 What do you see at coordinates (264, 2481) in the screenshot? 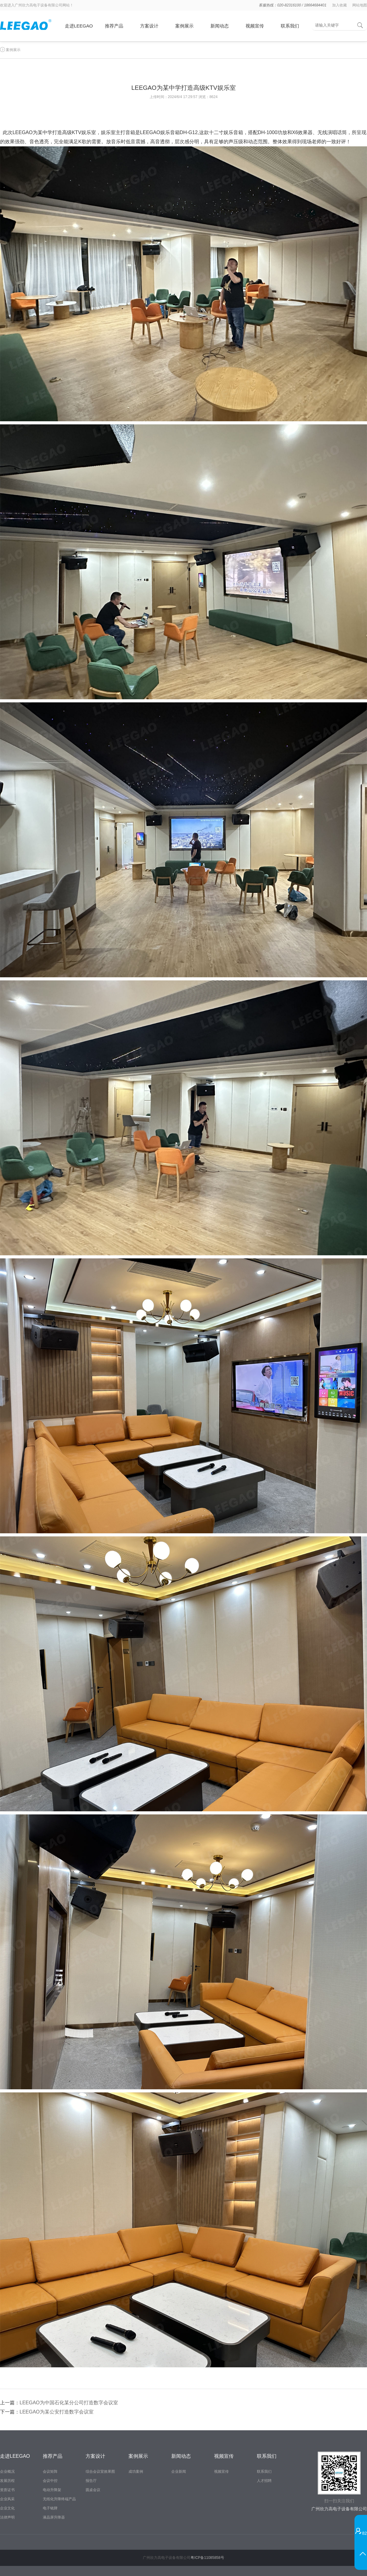
I see `人才招聘` at bounding box center [264, 2481].